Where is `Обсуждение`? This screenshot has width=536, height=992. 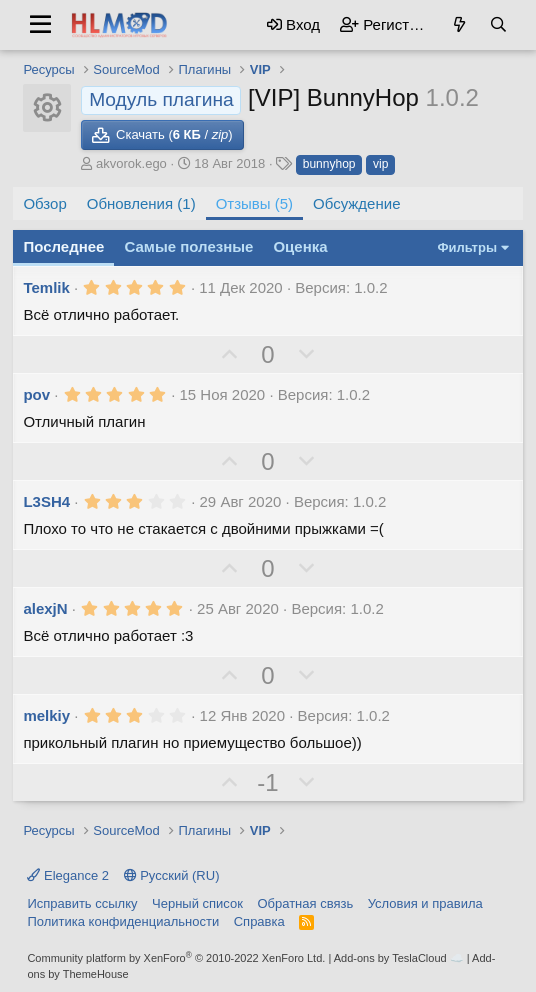
Обсуждение is located at coordinates (356, 203).